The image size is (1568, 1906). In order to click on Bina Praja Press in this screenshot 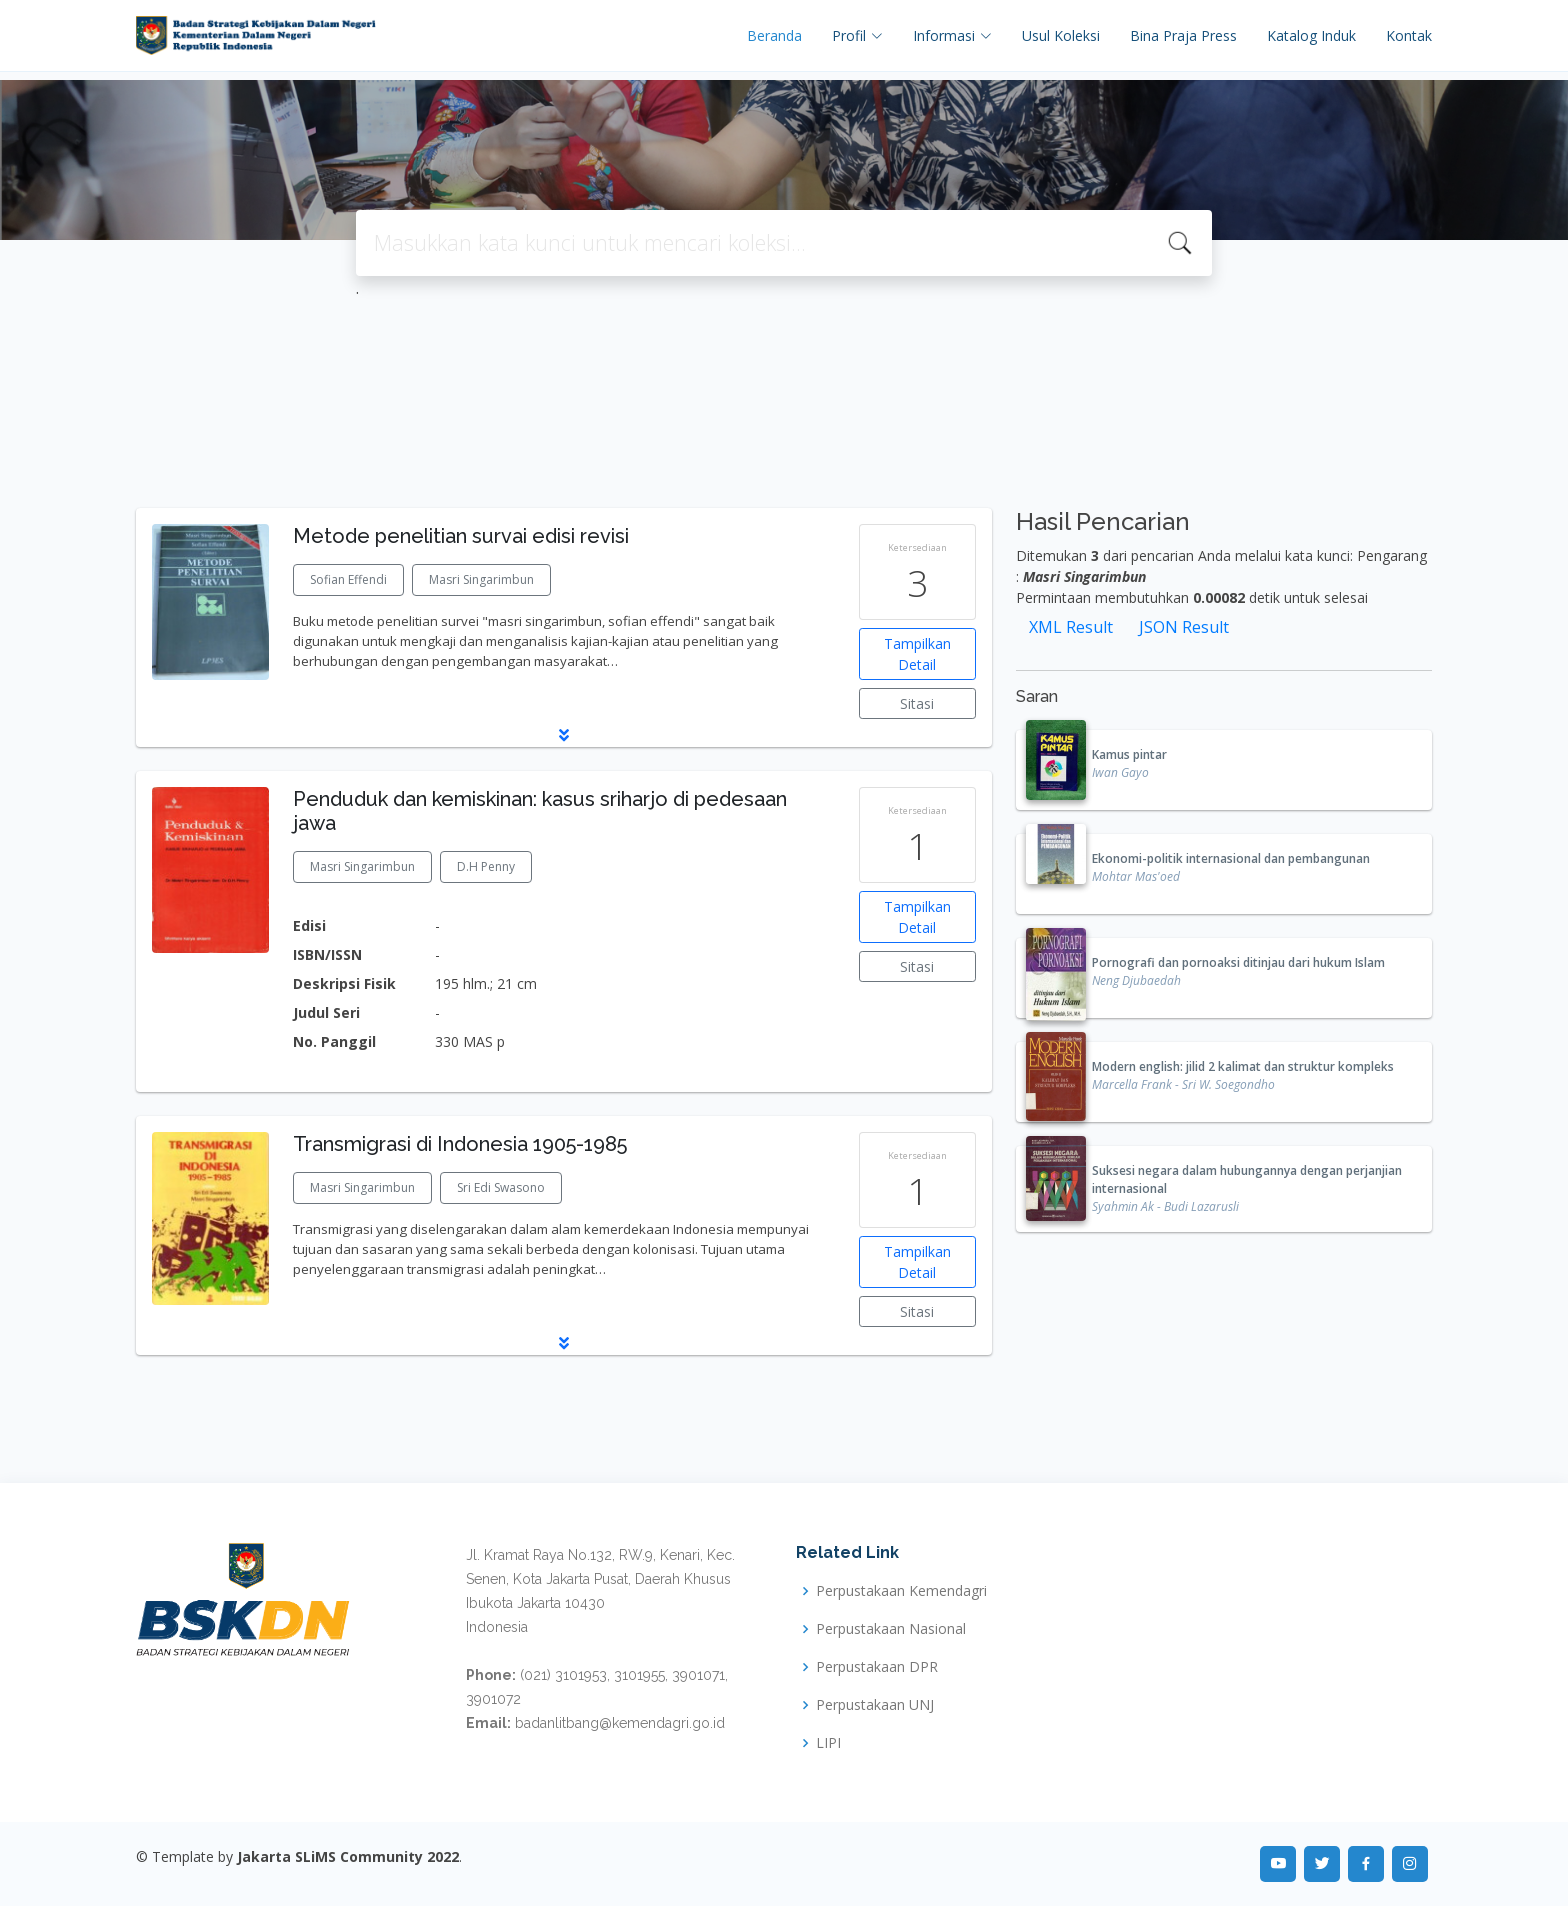, I will do `click(1183, 35)`.